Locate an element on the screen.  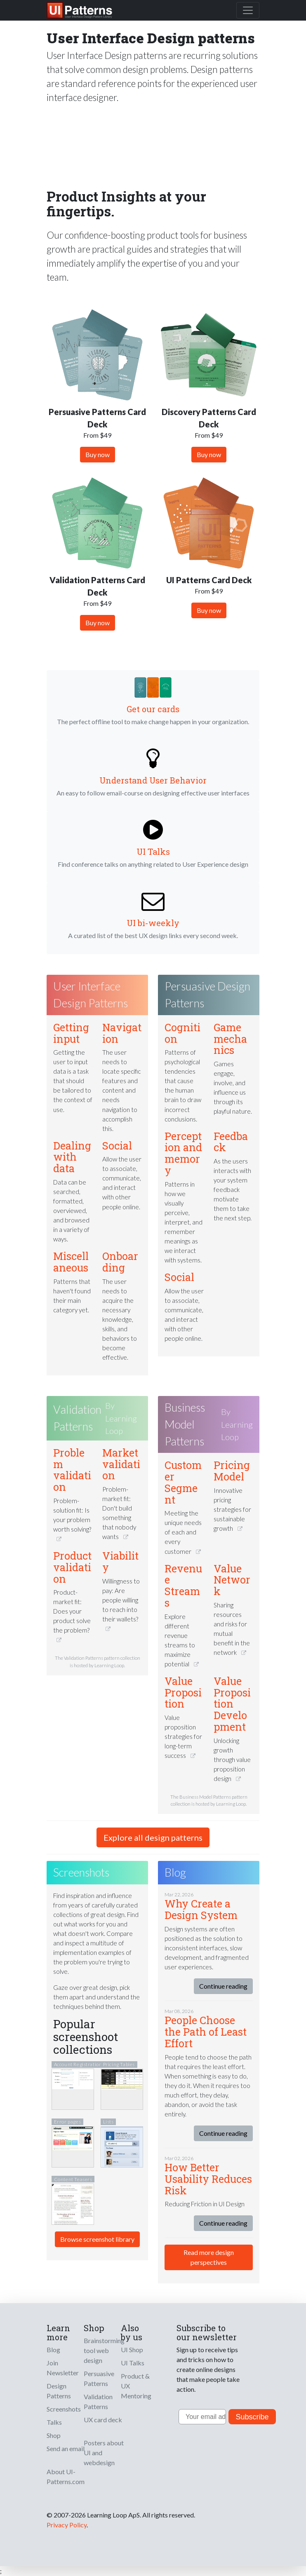
Cognition is located at coordinates (182, 1033).